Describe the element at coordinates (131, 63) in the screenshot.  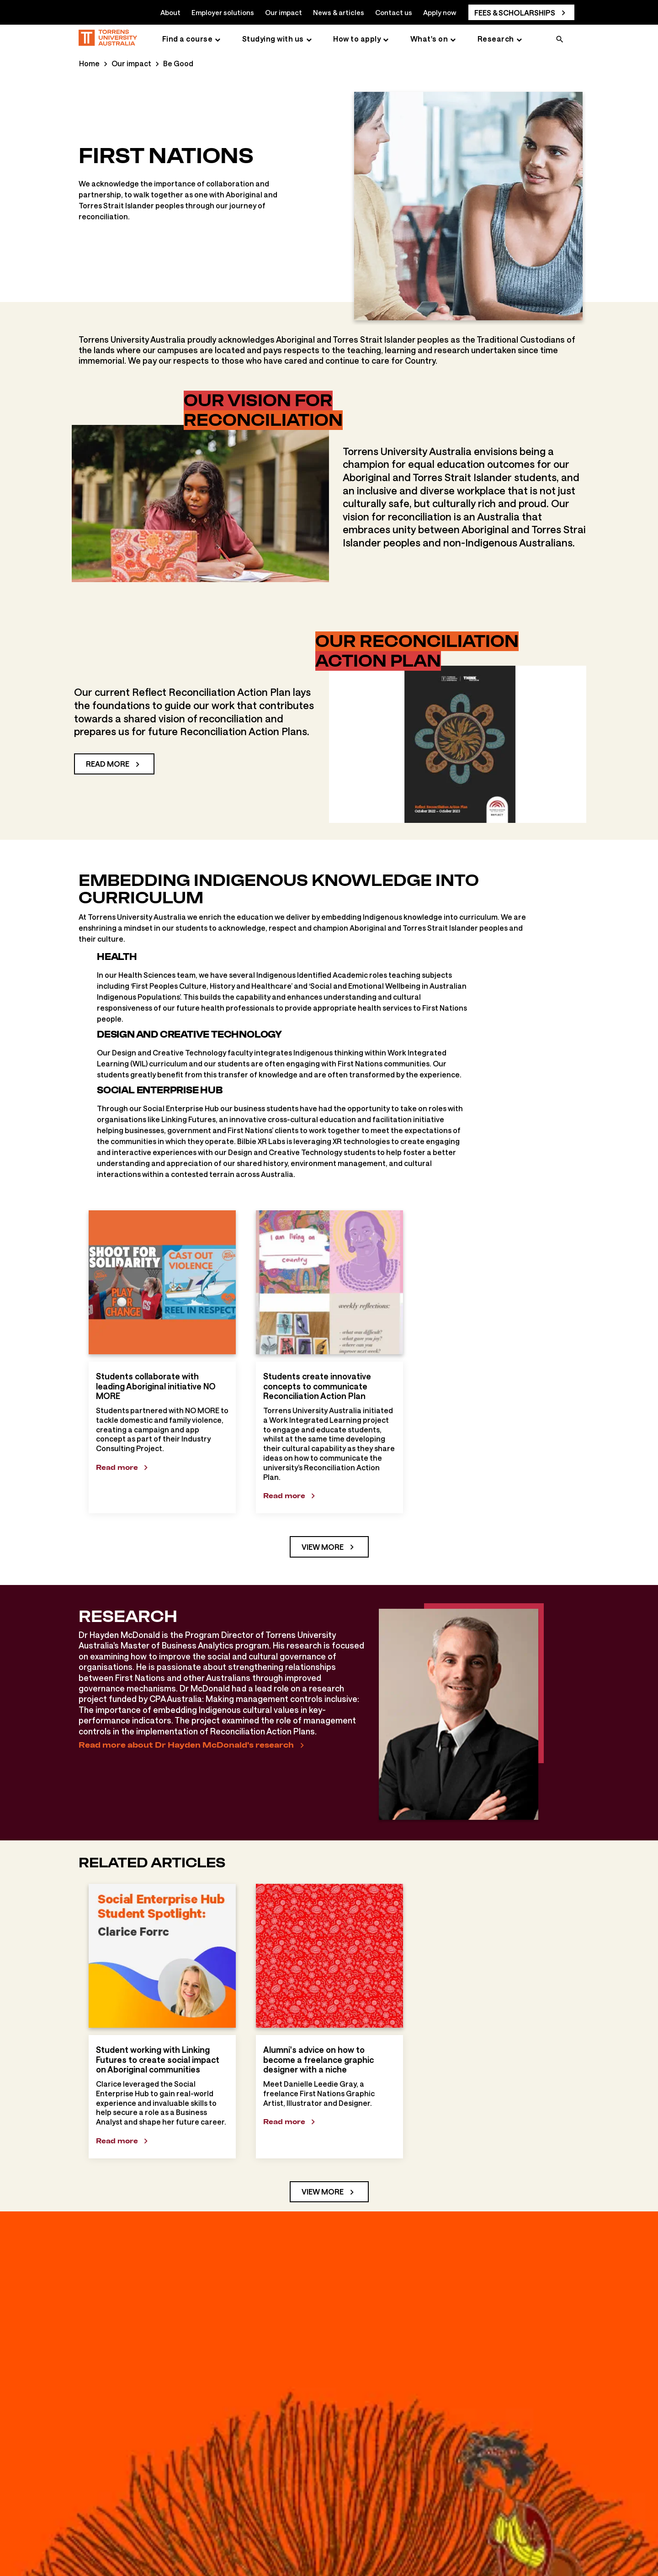
I see `Our impact [Our impact page]` at that location.